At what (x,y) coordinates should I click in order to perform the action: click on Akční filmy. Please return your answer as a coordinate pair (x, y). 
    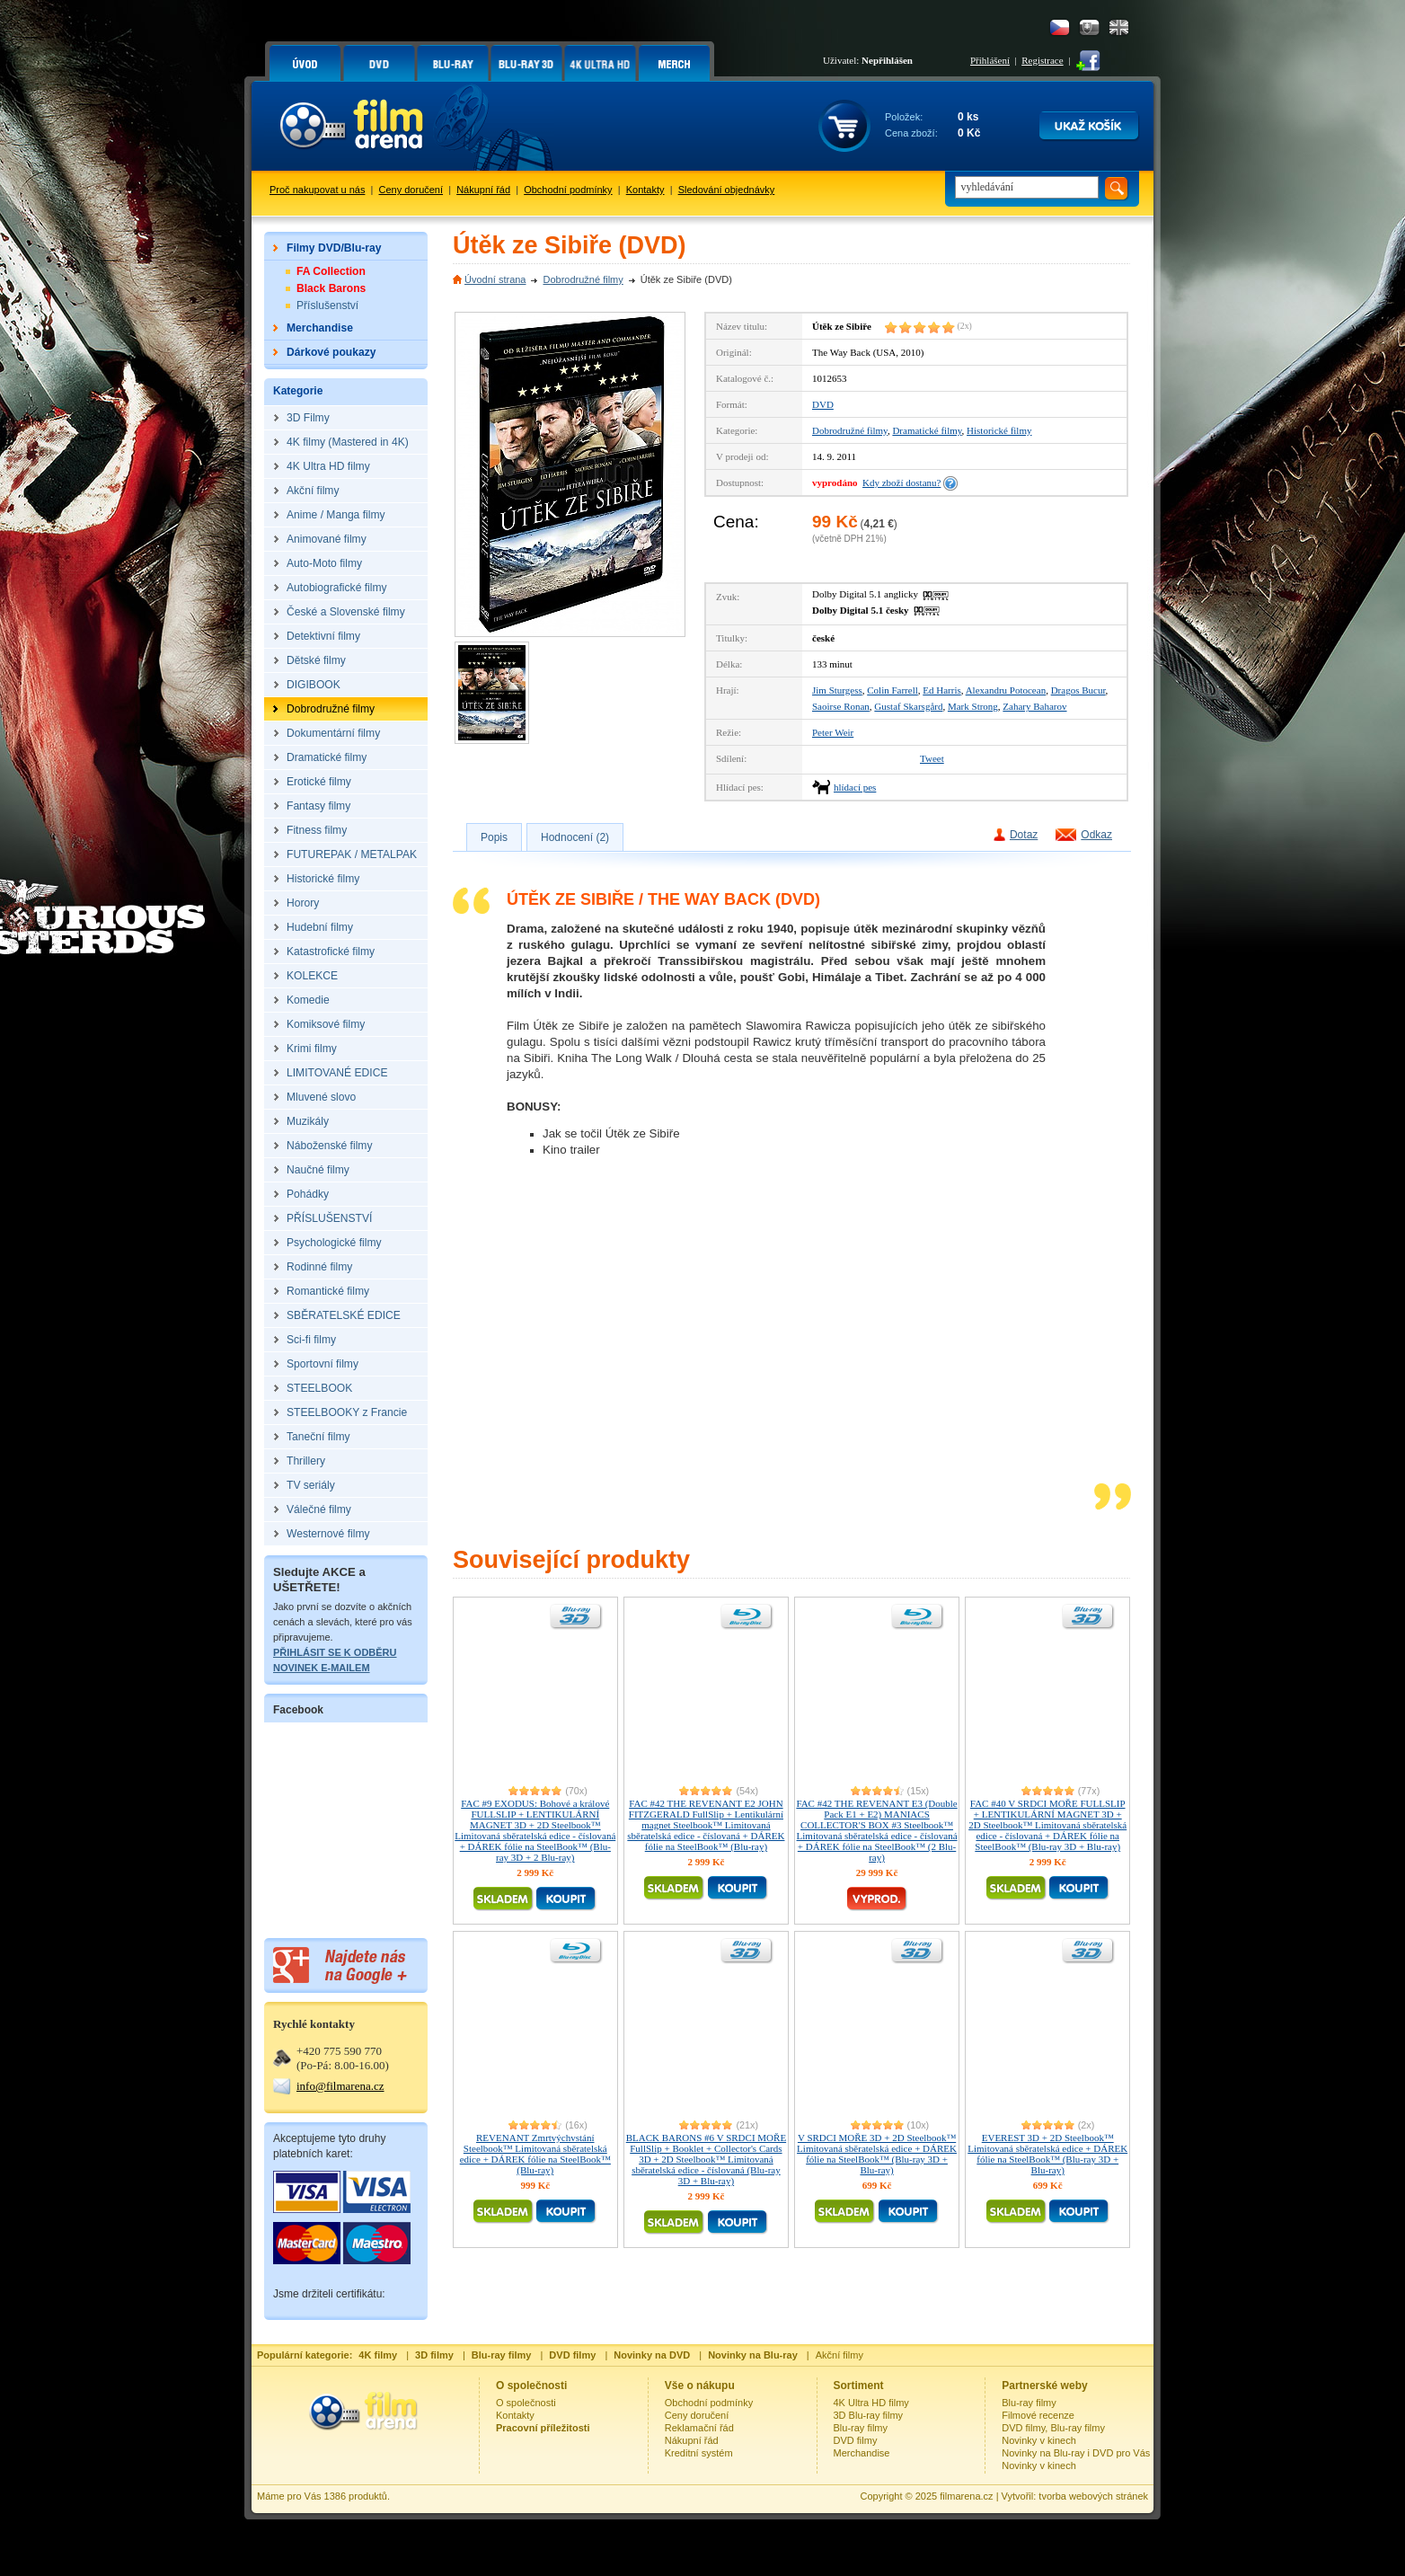
    Looking at the image, I should click on (839, 2355).